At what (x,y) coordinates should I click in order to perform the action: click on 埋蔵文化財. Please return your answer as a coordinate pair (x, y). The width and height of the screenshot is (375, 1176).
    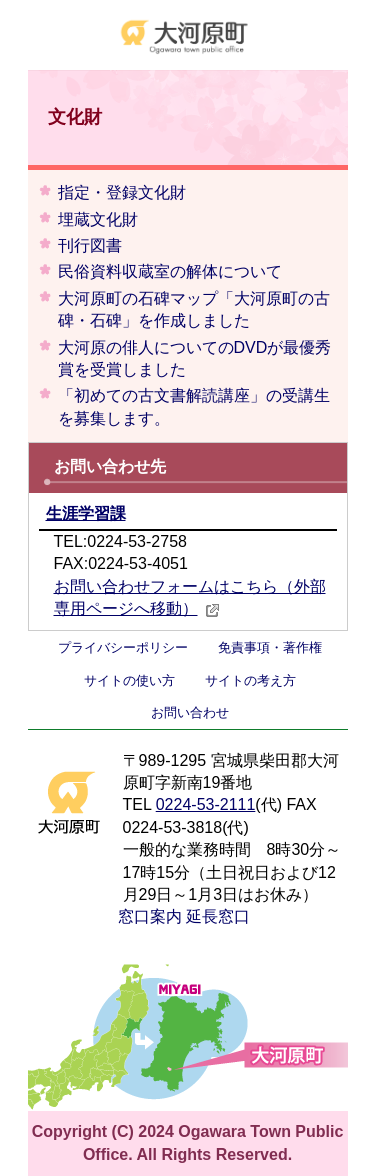
    Looking at the image, I should click on (98, 219).